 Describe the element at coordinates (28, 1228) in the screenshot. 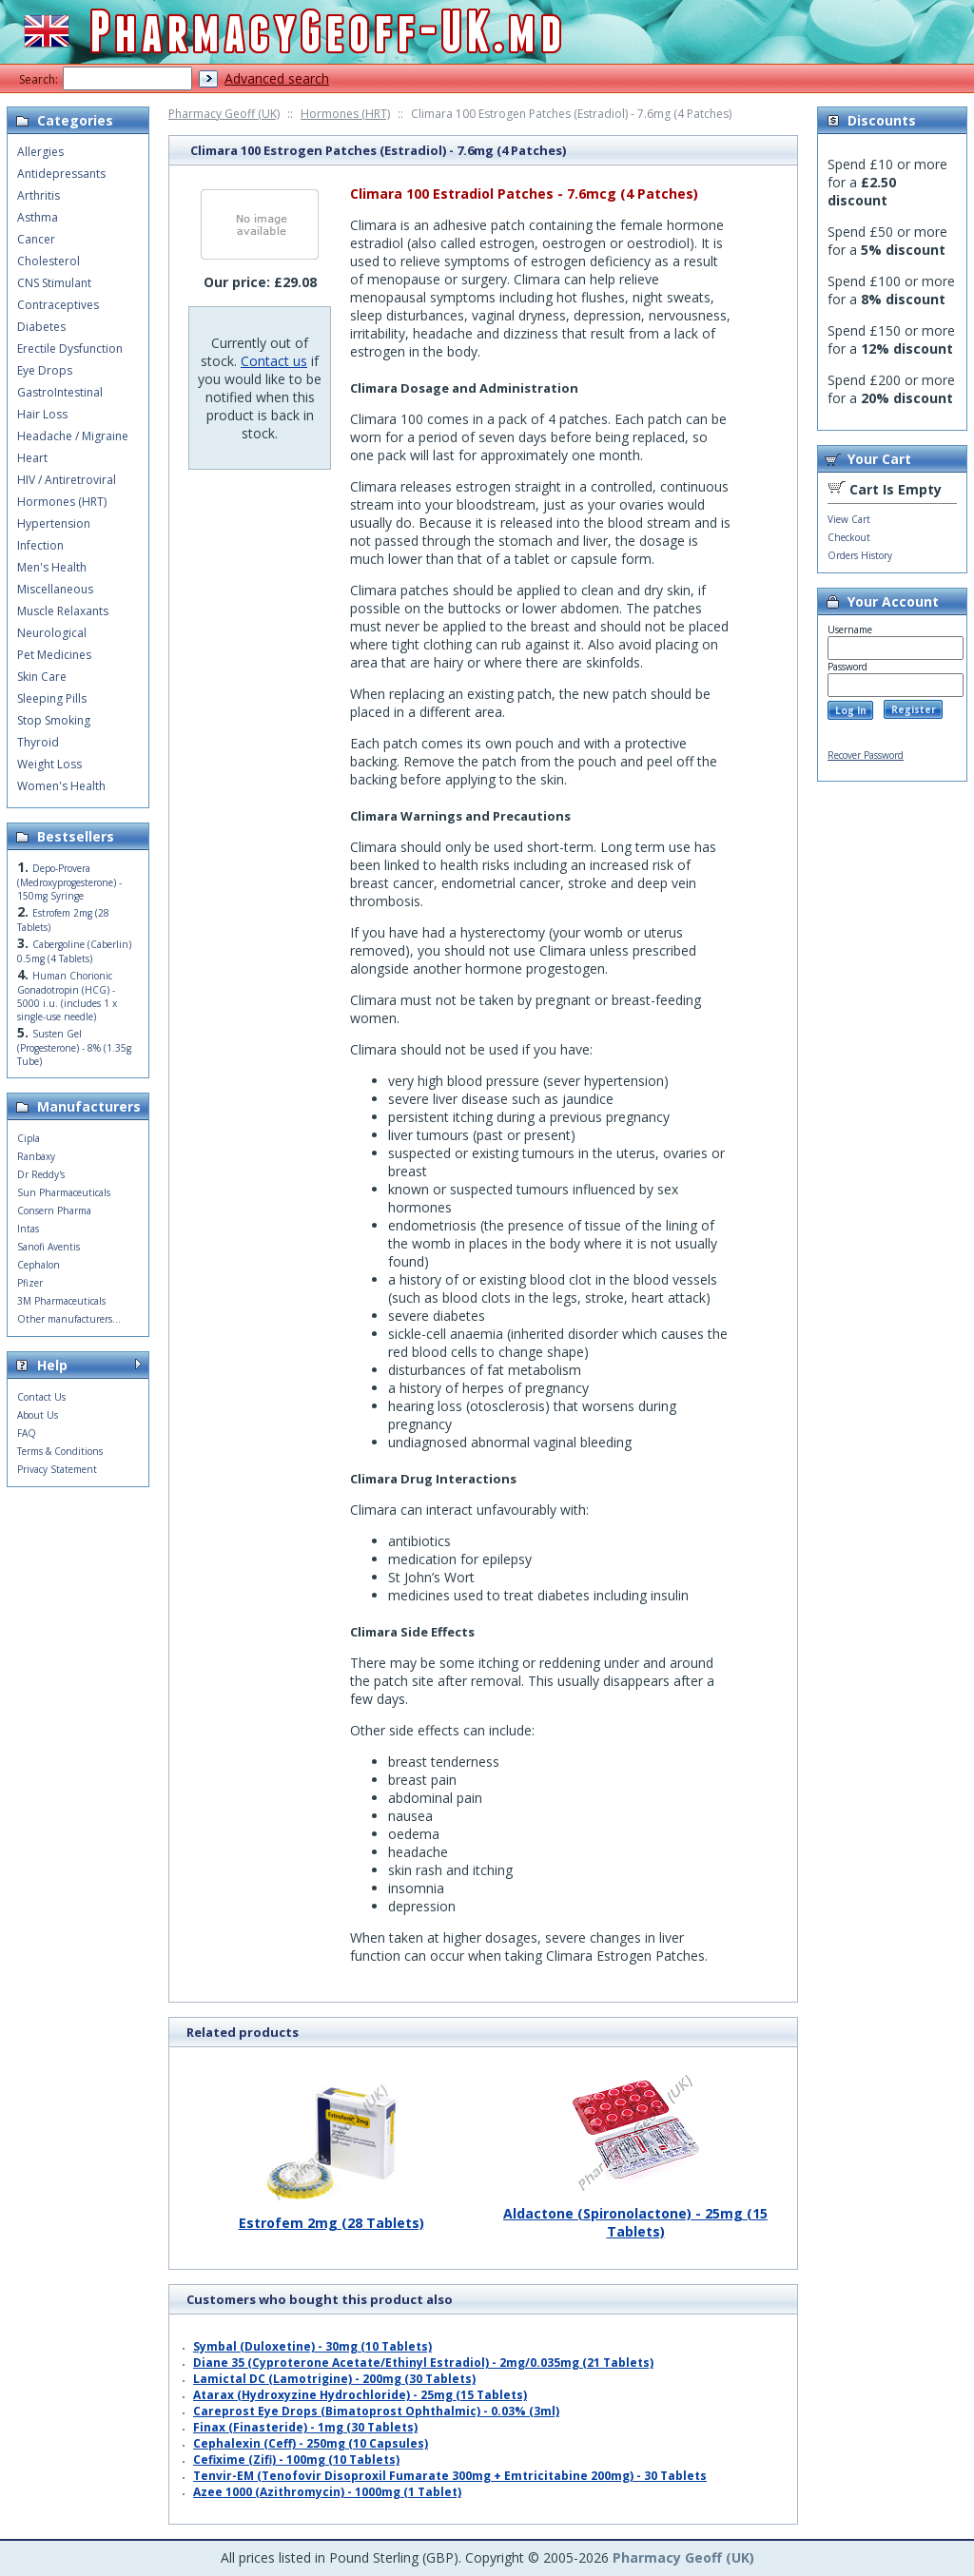

I see `Intas` at that location.